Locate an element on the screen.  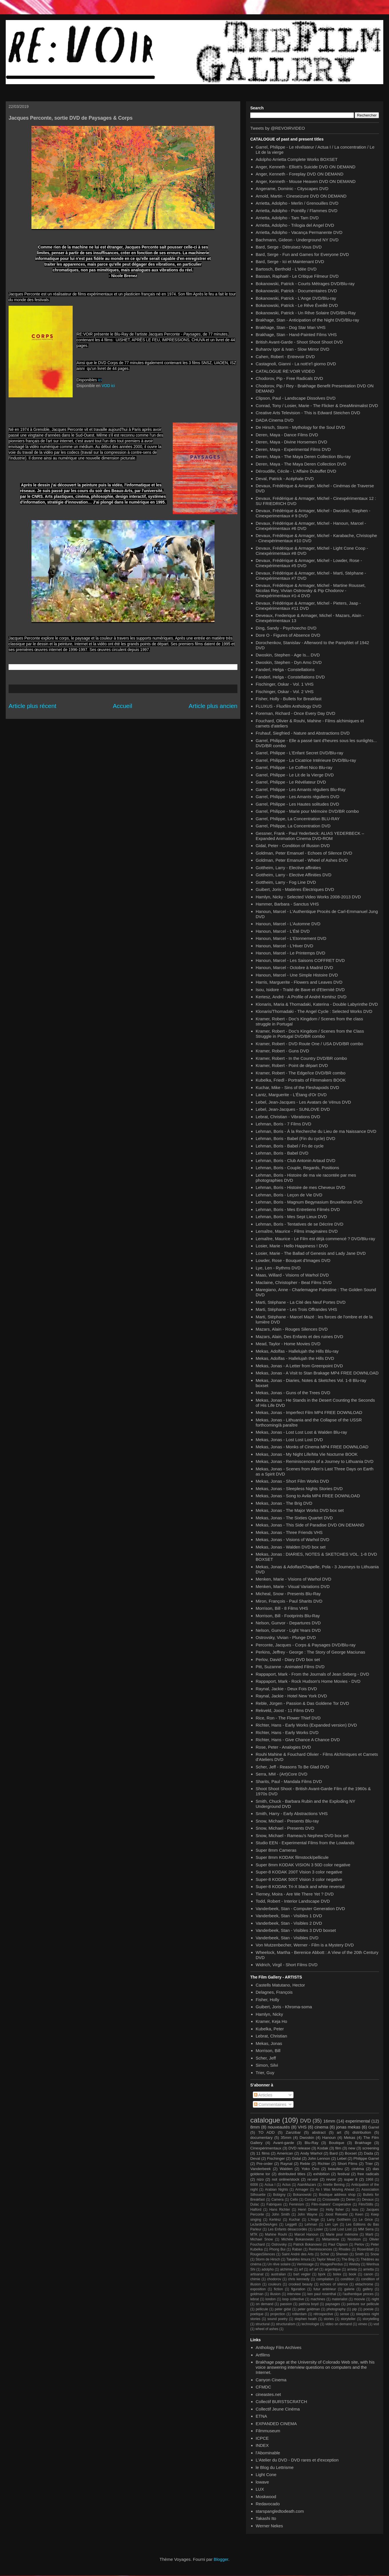
Canyon Cinema is located at coordinates (271, 2379).